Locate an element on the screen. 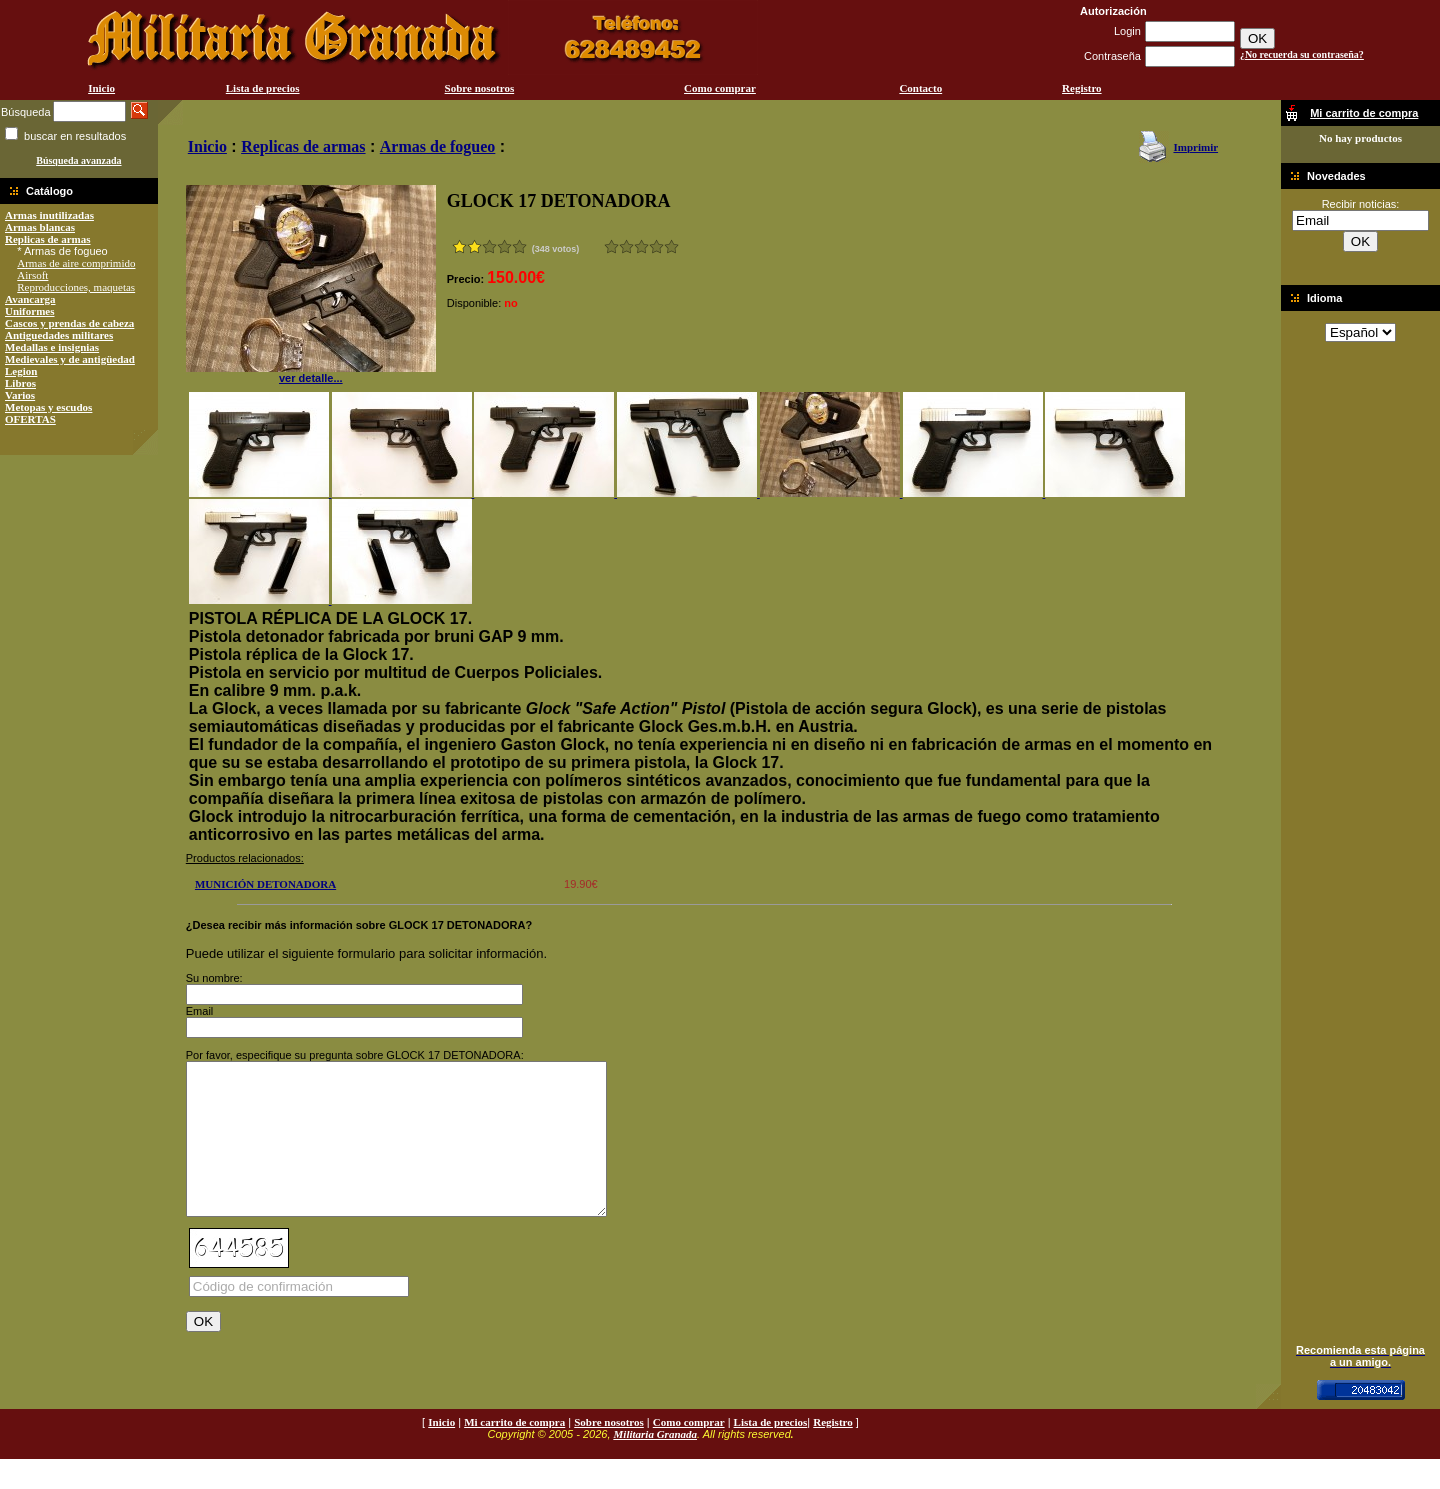  MUNICIÓN DETONADORA is located at coordinates (265, 884).